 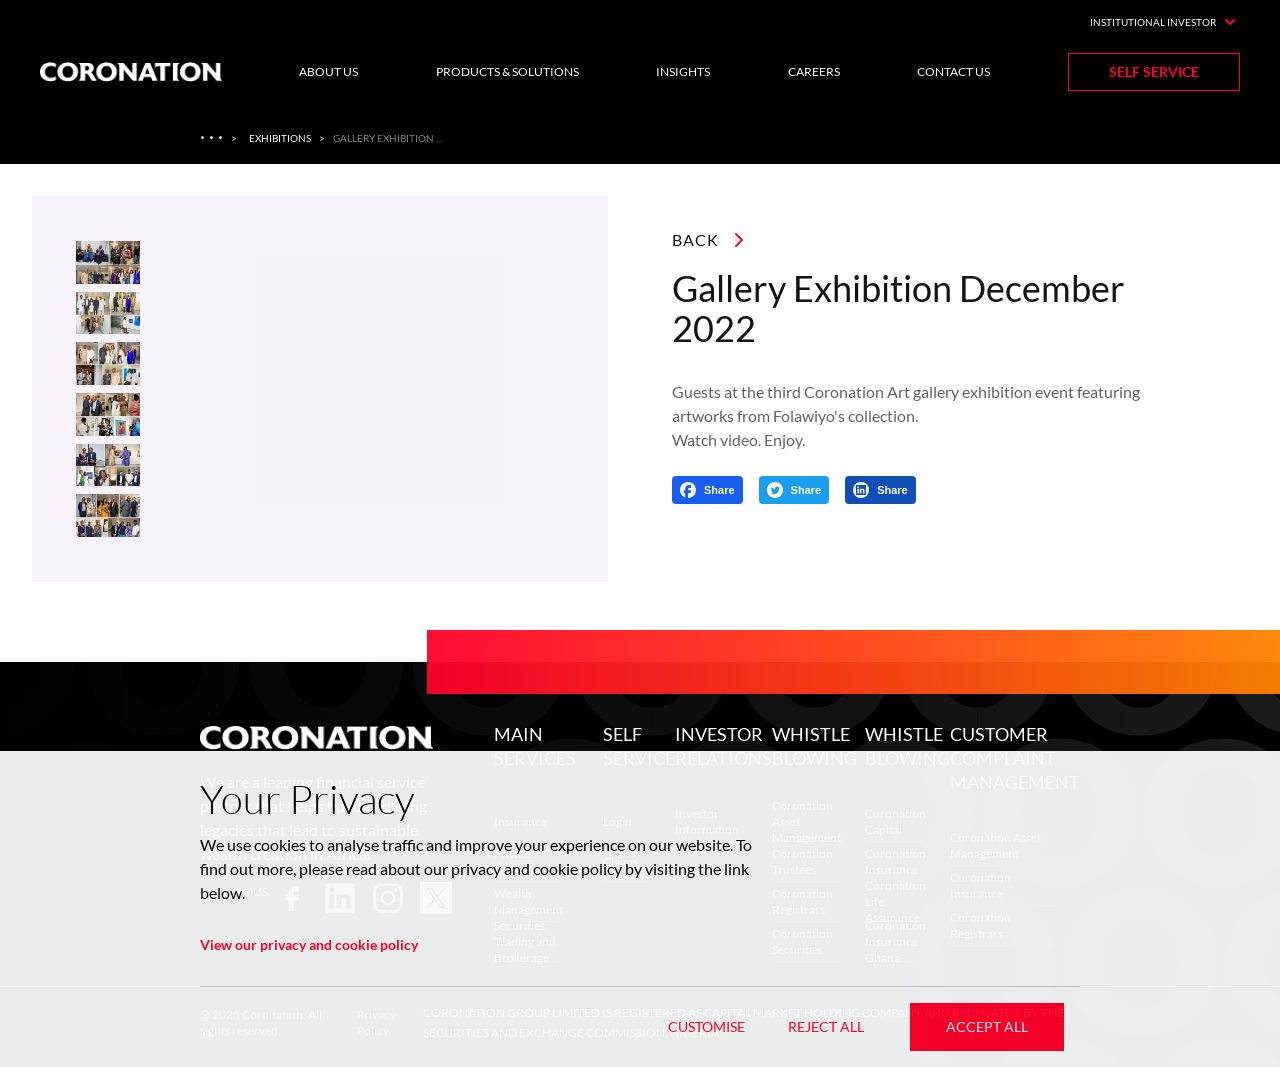 I want to click on Reject All, so click(x=826, y=1026).